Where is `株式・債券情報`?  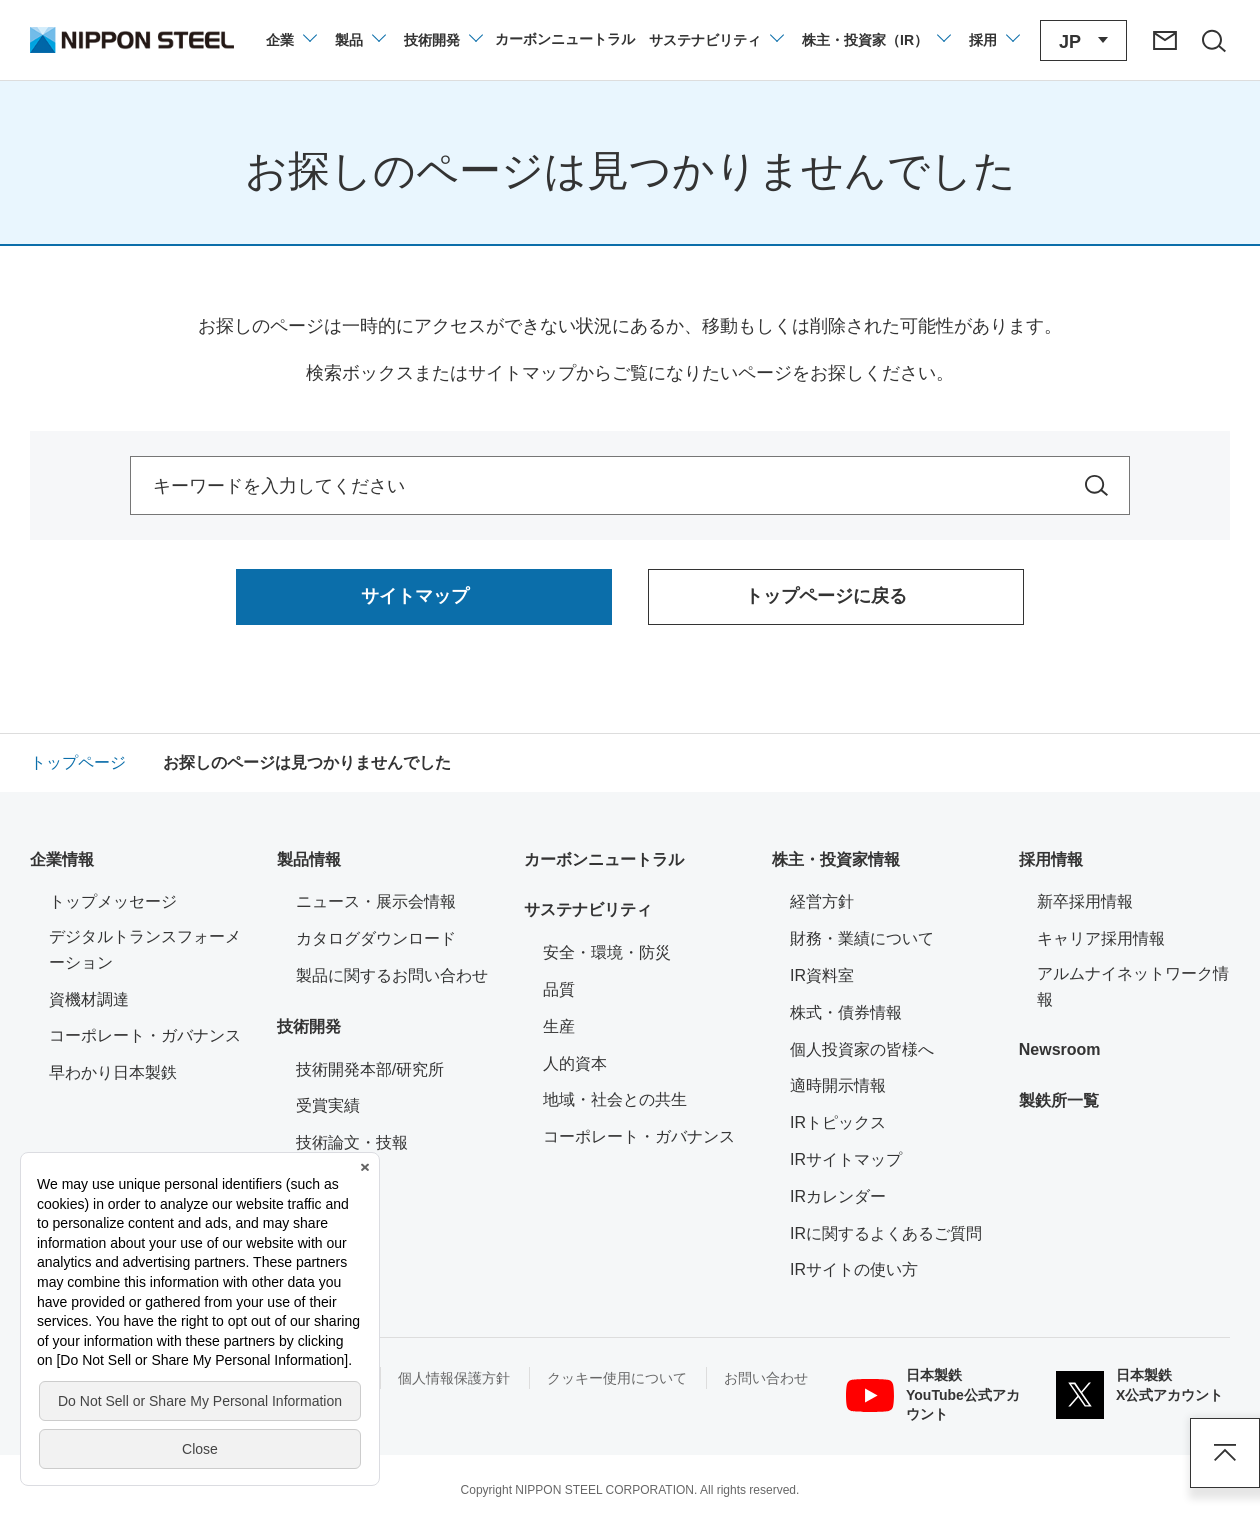
株式・債券情報 is located at coordinates (846, 1012).